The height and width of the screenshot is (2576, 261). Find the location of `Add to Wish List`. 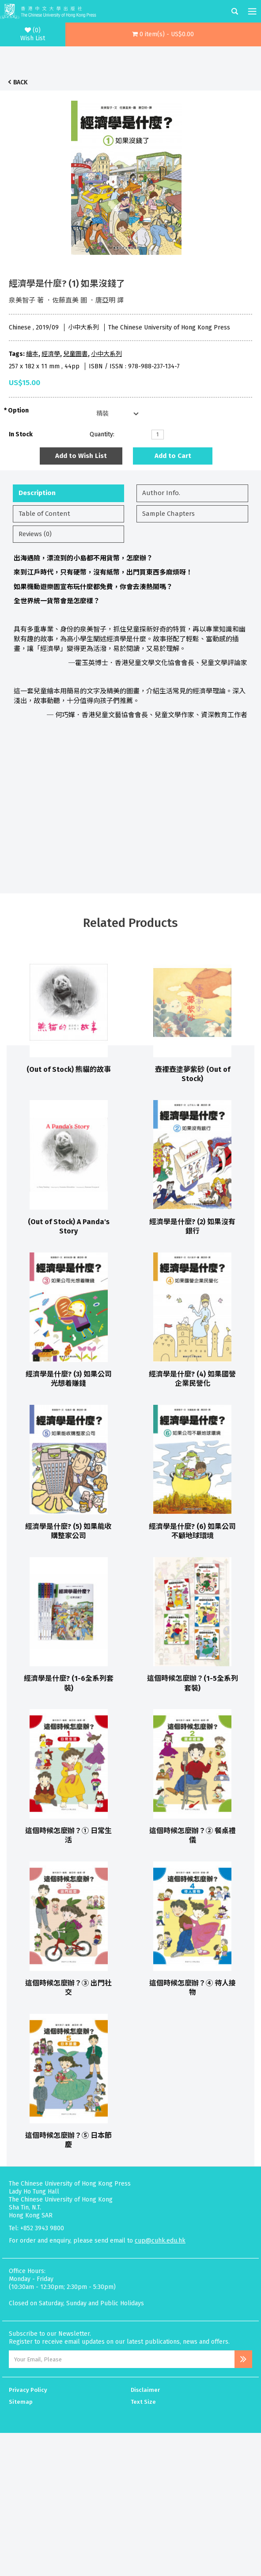

Add to Wish List is located at coordinates (81, 456).